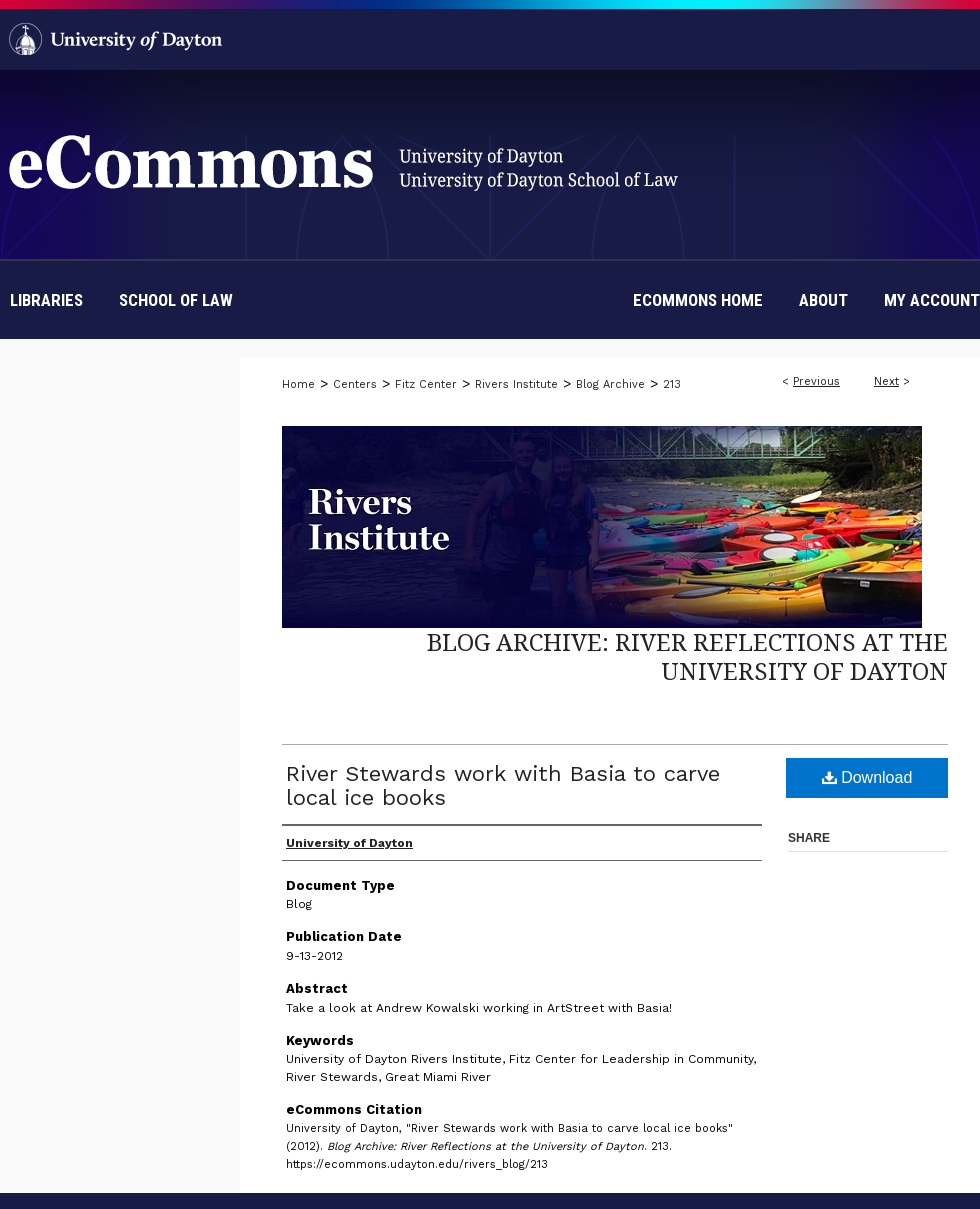 The height and width of the screenshot is (1209, 980). Describe the element at coordinates (503, 785) in the screenshot. I see `River Stewards work with Basia to carve local ice books` at that location.